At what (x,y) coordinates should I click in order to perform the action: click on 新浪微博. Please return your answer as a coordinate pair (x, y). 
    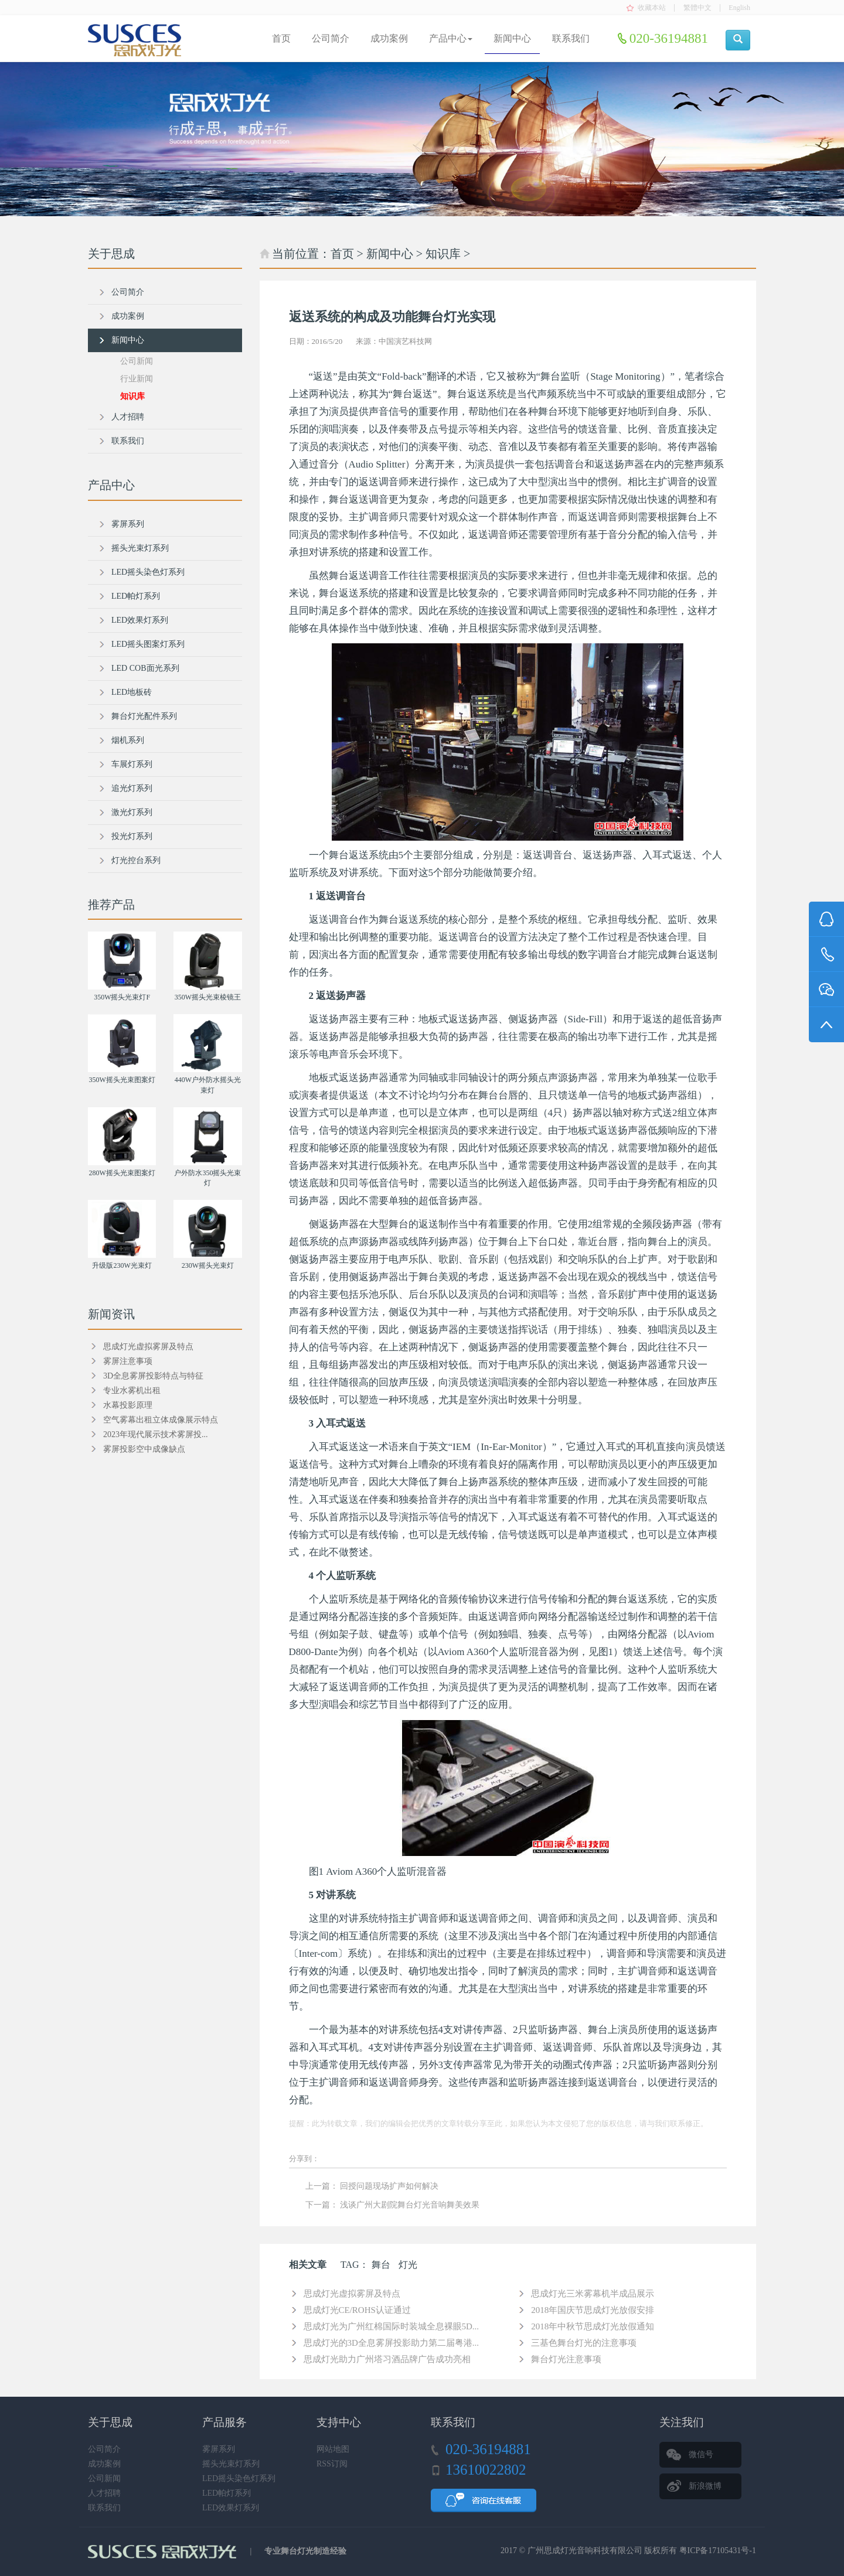
    Looking at the image, I should click on (705, 2486).